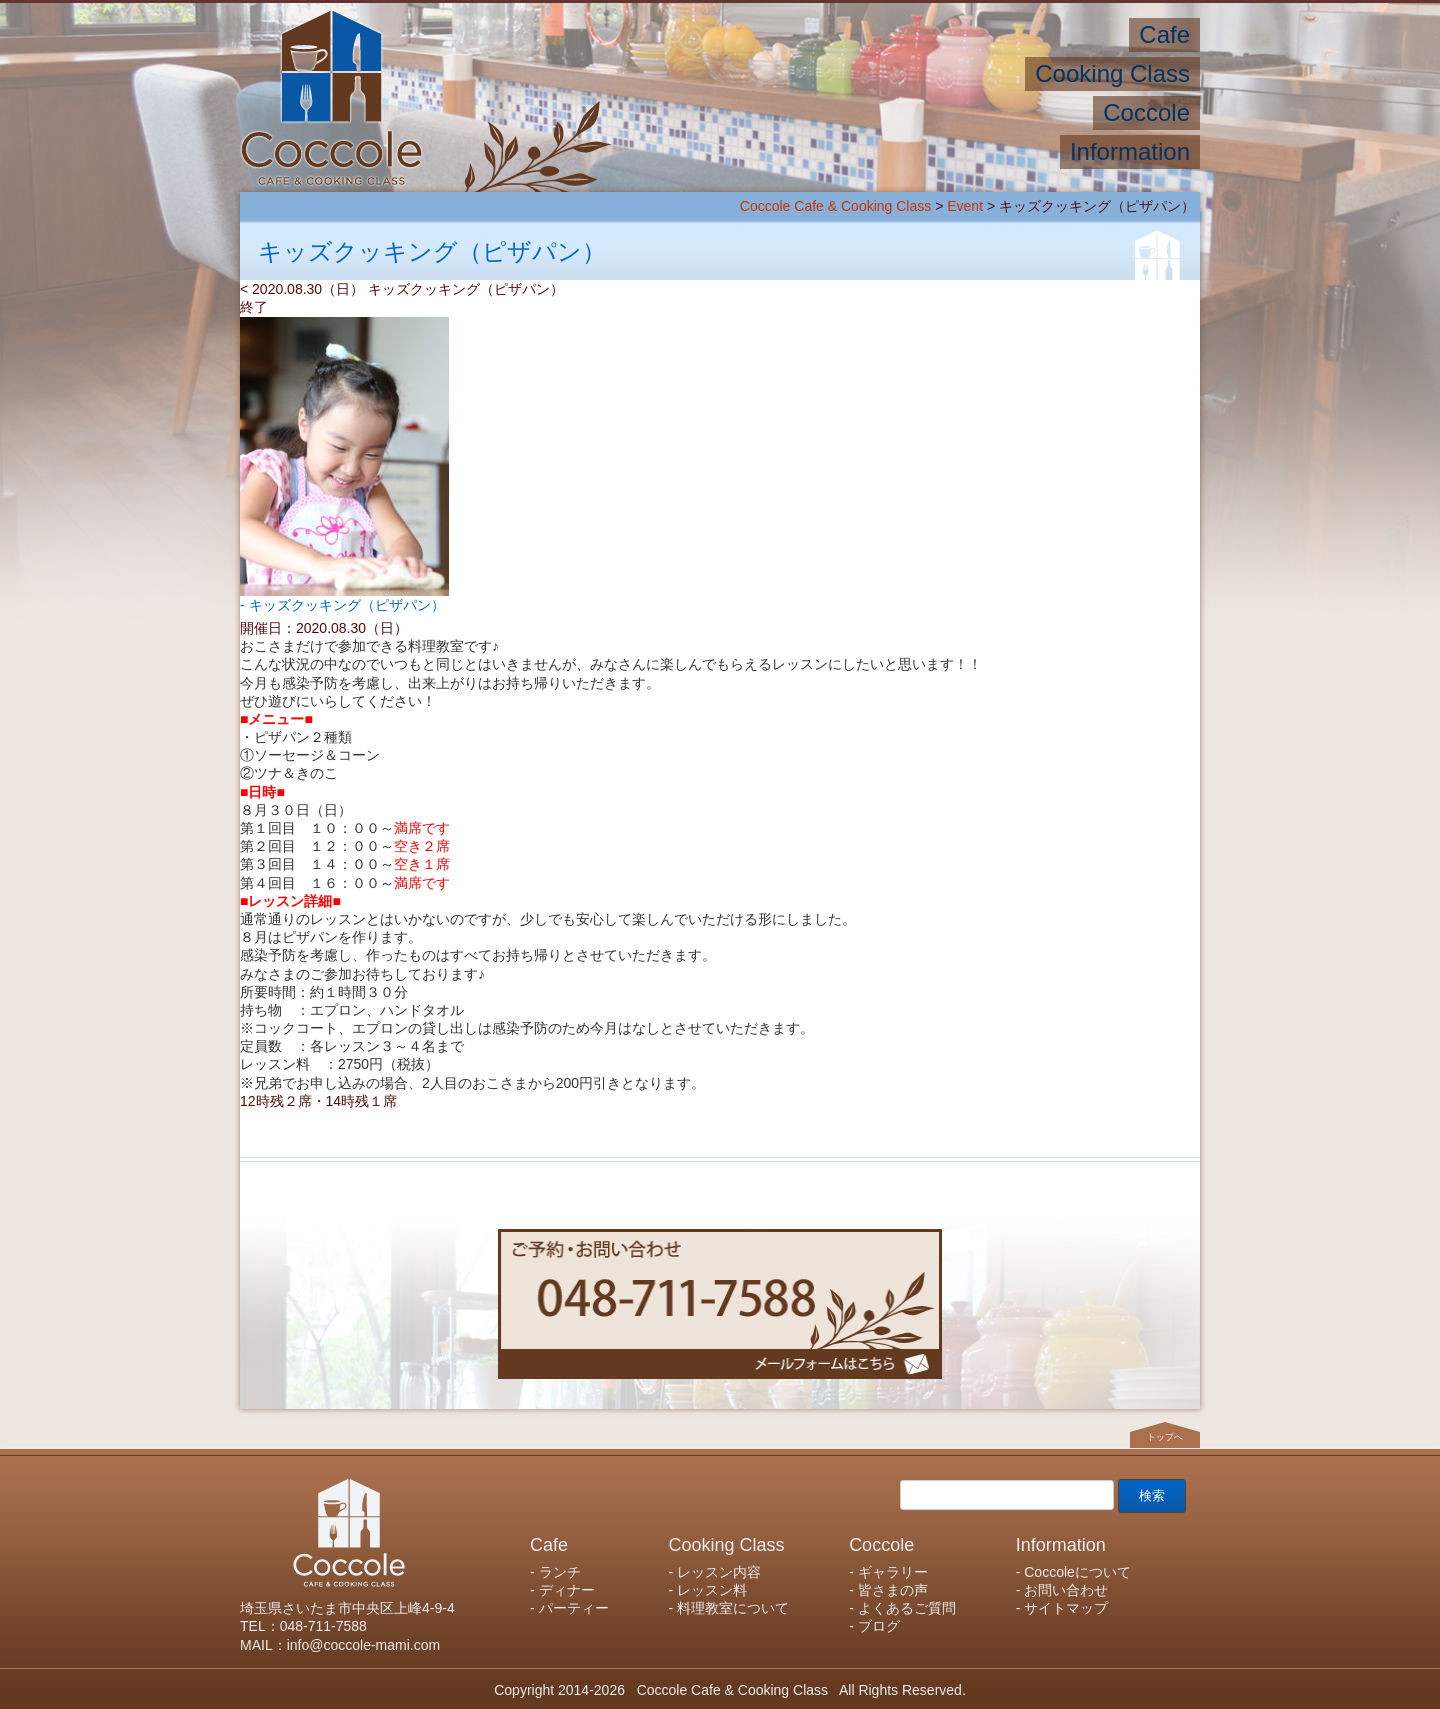 The height and width of the screenshot is (1709, 1440). I want to click on よくあるご質問, so click(907, 1608).